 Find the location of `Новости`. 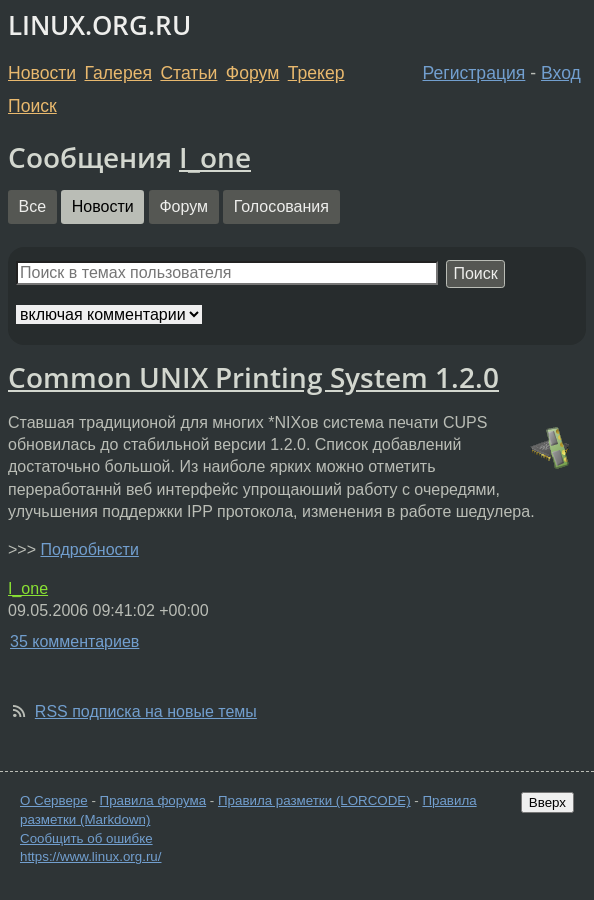

Новости is located at coordinates (42, 73).